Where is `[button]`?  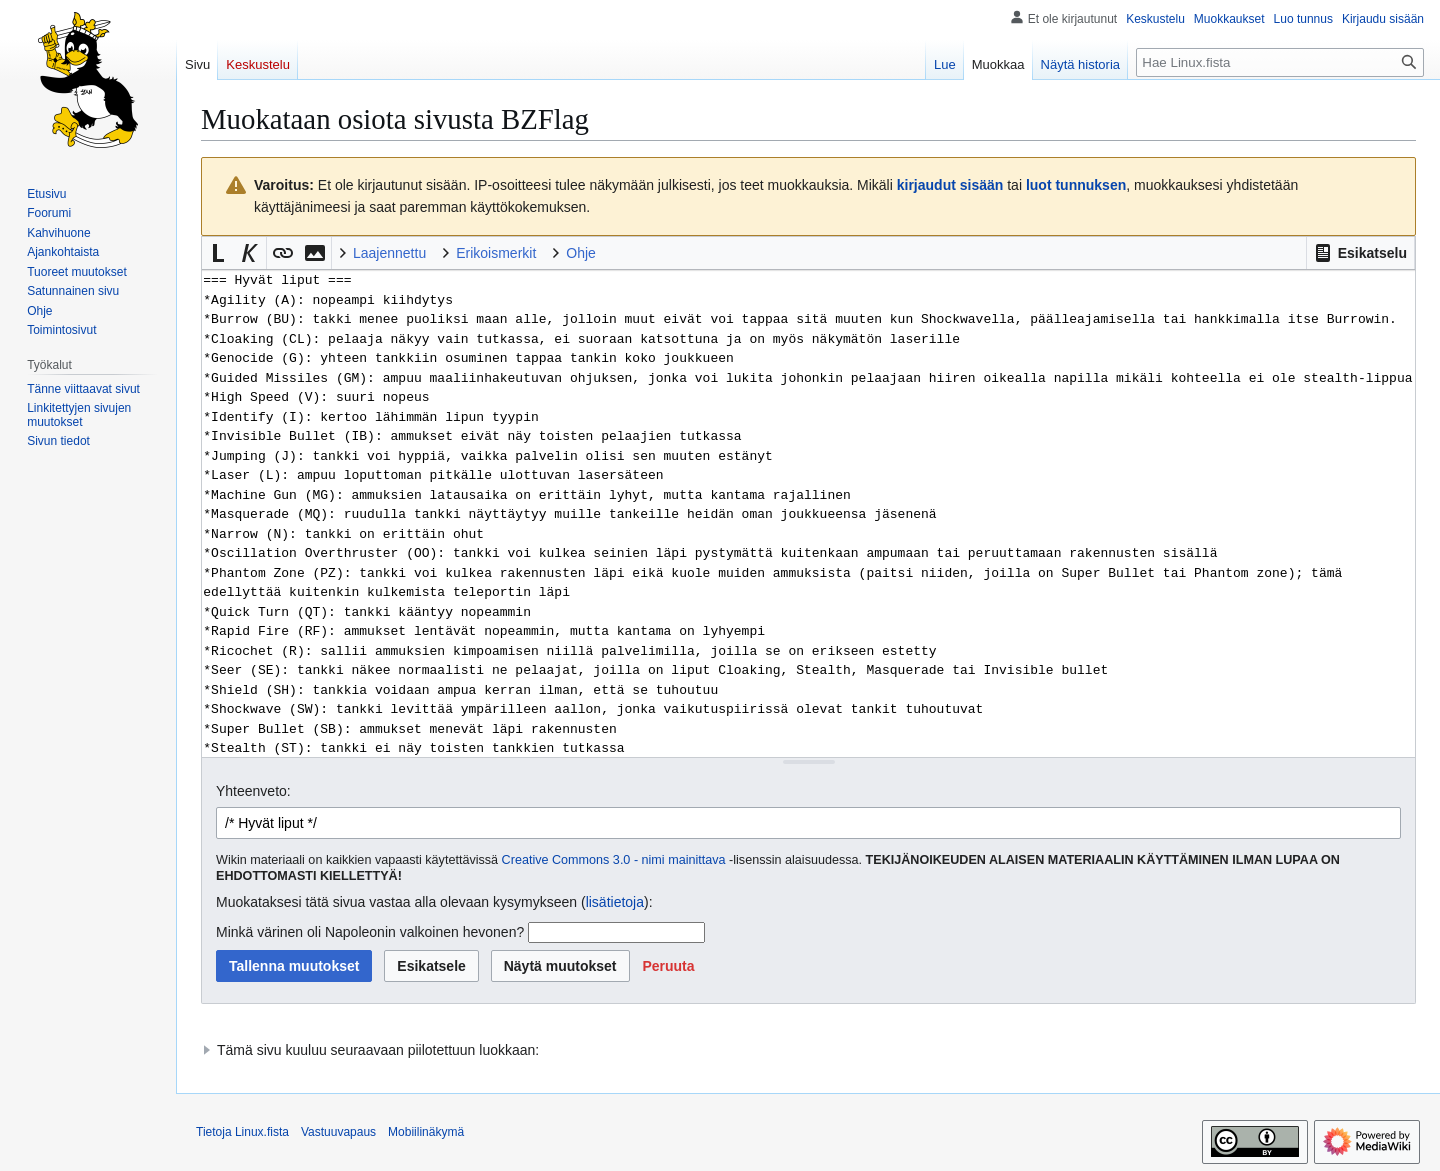 [button] is located at coordinates (1360, 253).